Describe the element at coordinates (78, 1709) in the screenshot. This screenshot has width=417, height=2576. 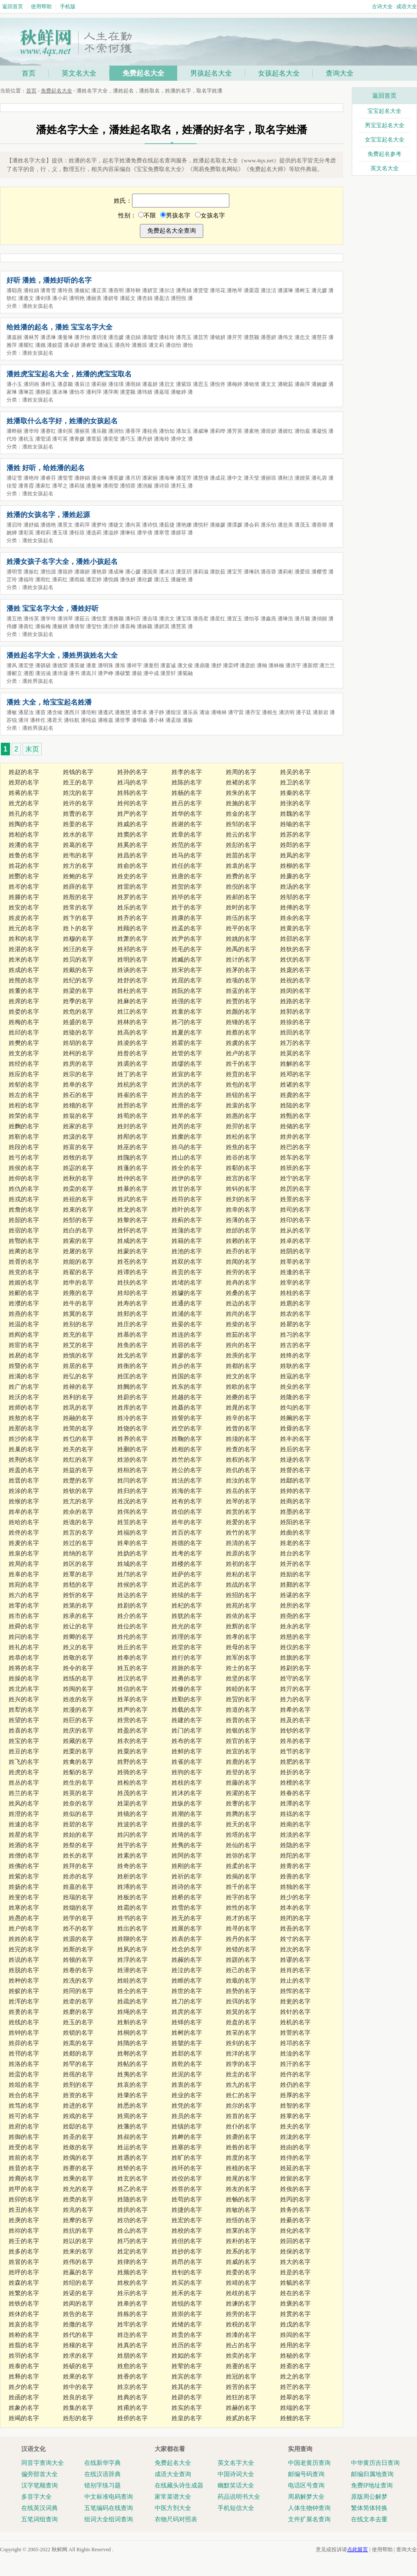
I see `姓漫的名字` at that location.